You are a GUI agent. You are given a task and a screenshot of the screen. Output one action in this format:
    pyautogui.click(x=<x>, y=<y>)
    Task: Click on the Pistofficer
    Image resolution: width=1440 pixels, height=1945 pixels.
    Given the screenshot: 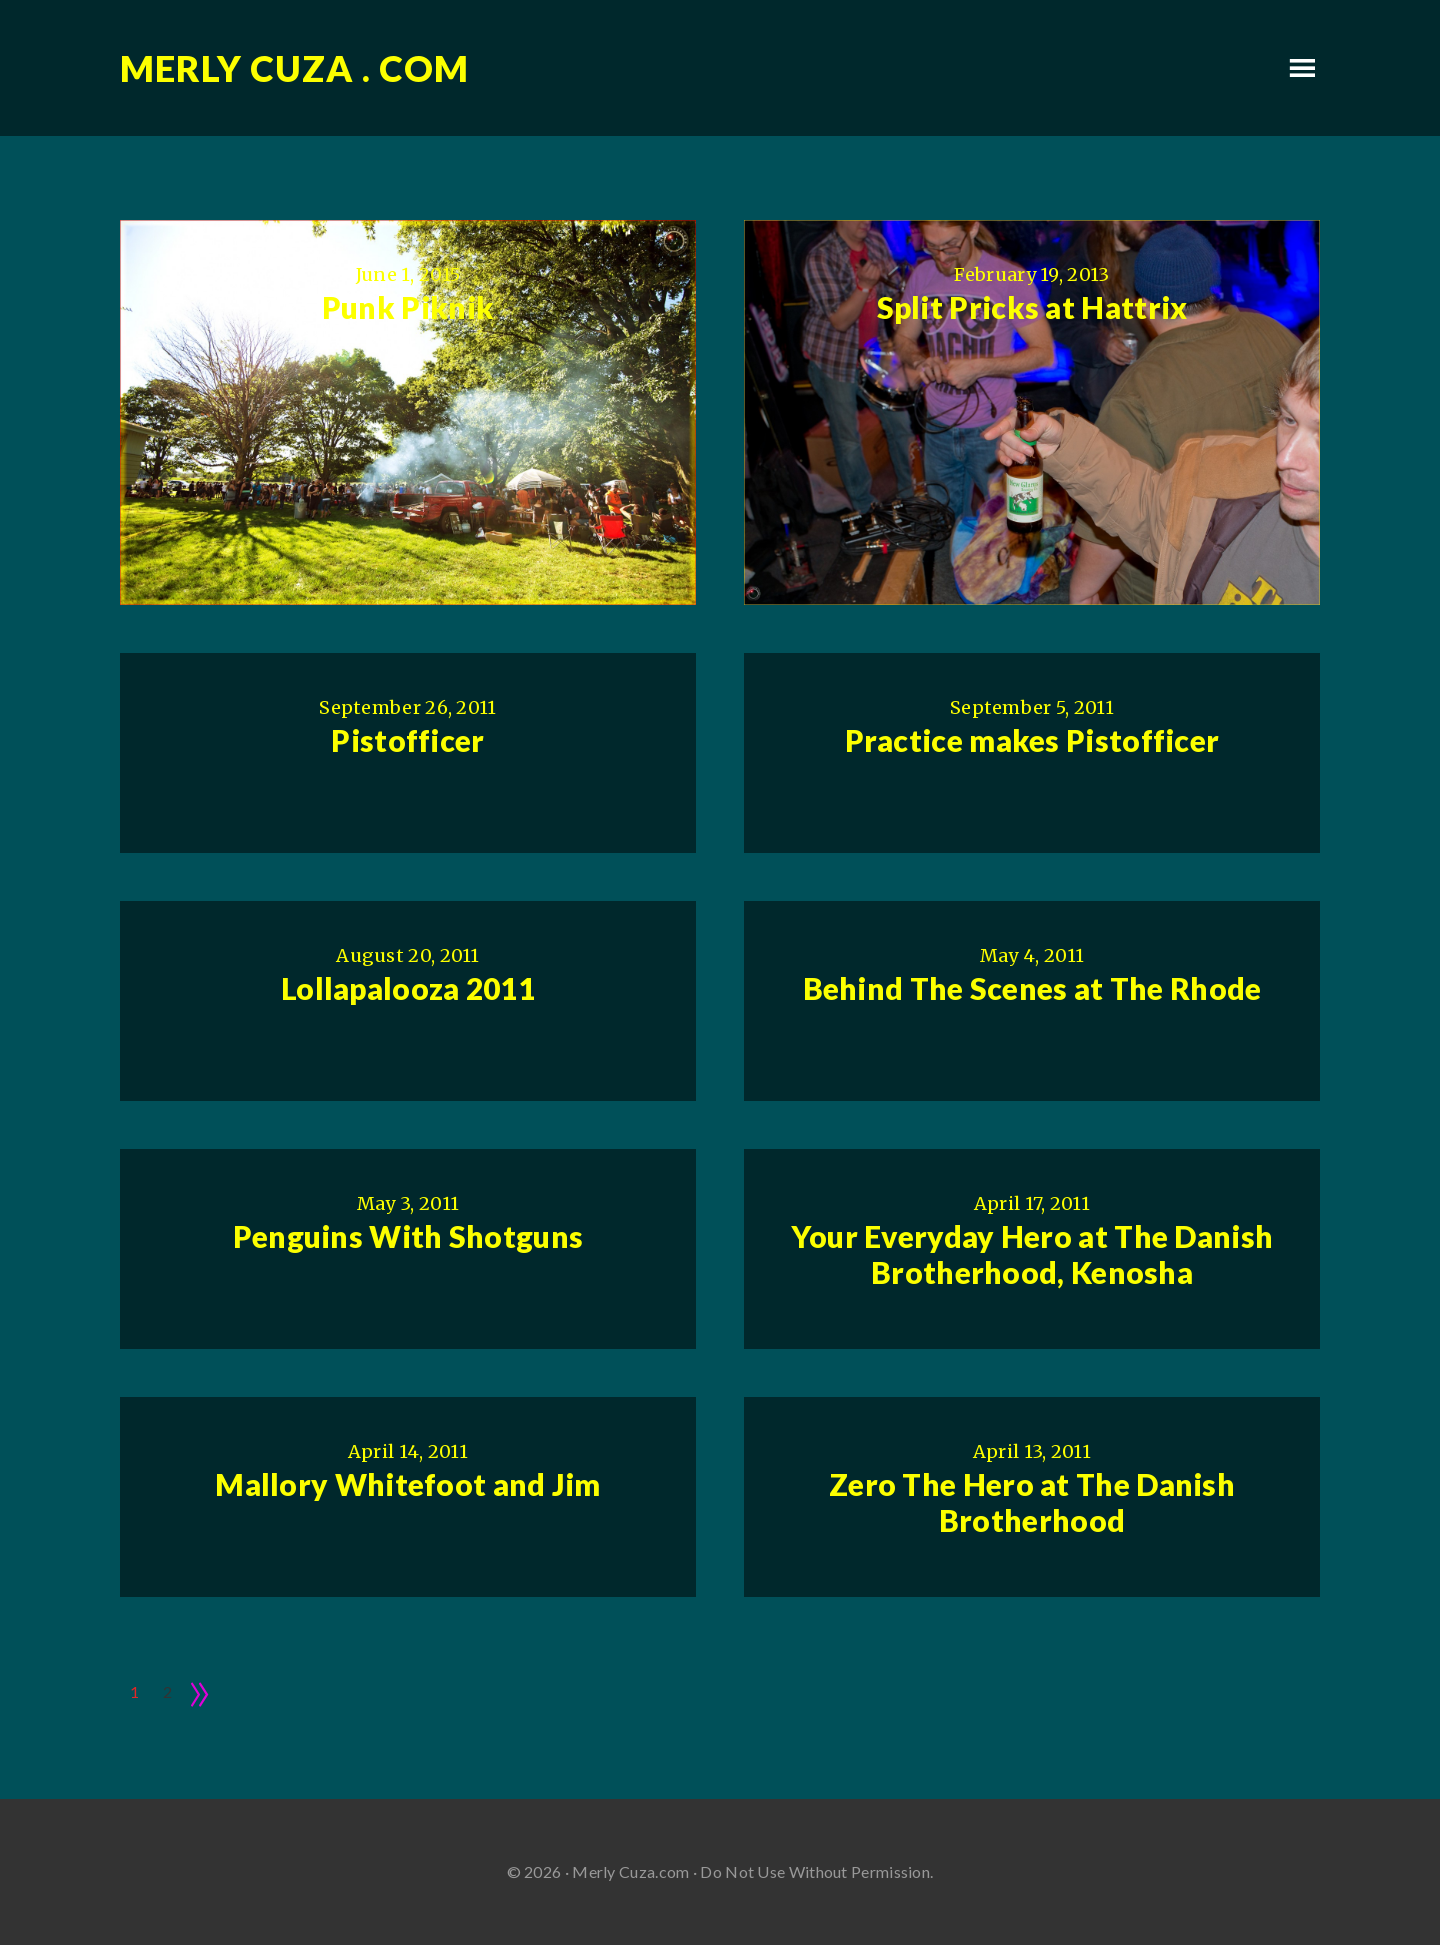 What is the action you would take?
    pyautogui.click(x=407, y=740)
    